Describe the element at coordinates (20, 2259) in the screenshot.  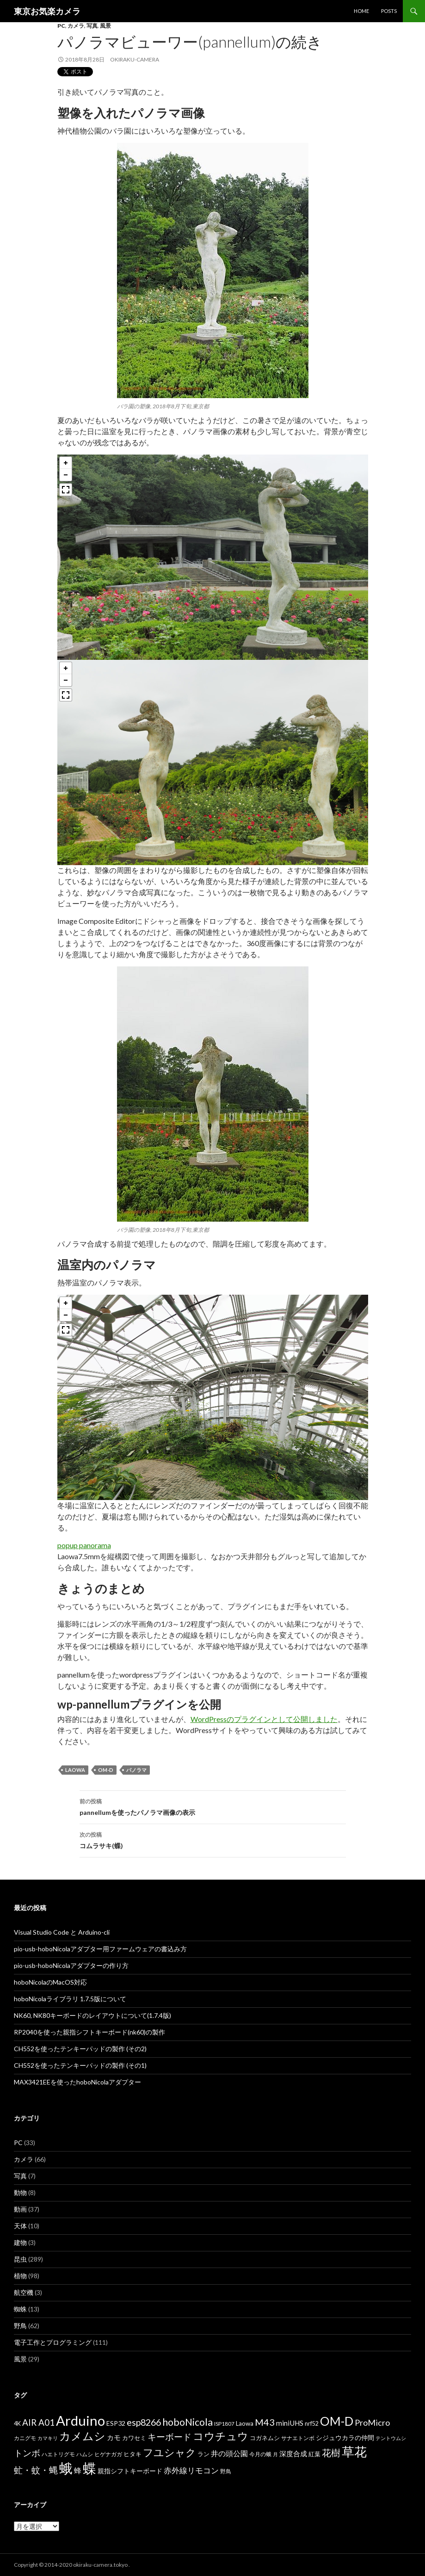
I see `昆虫` at that location.